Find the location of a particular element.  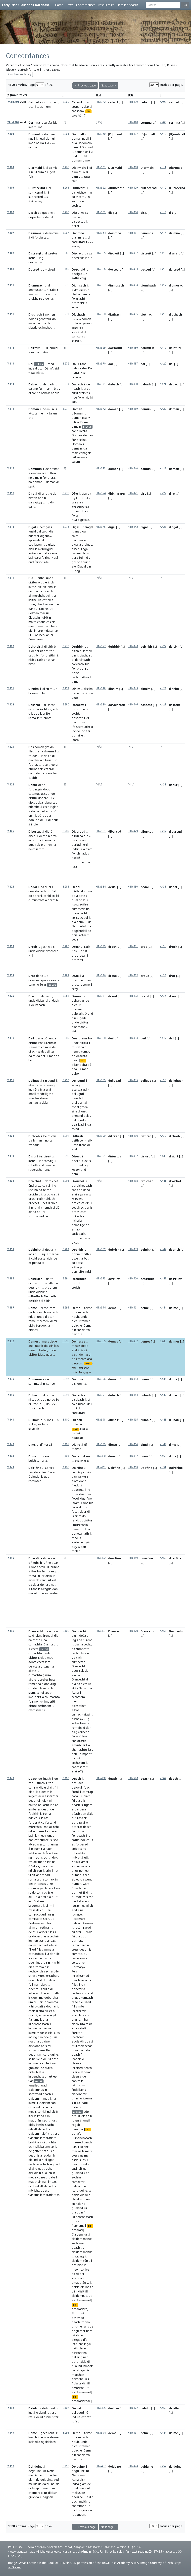

laithi is located at coordinates (43, 891).